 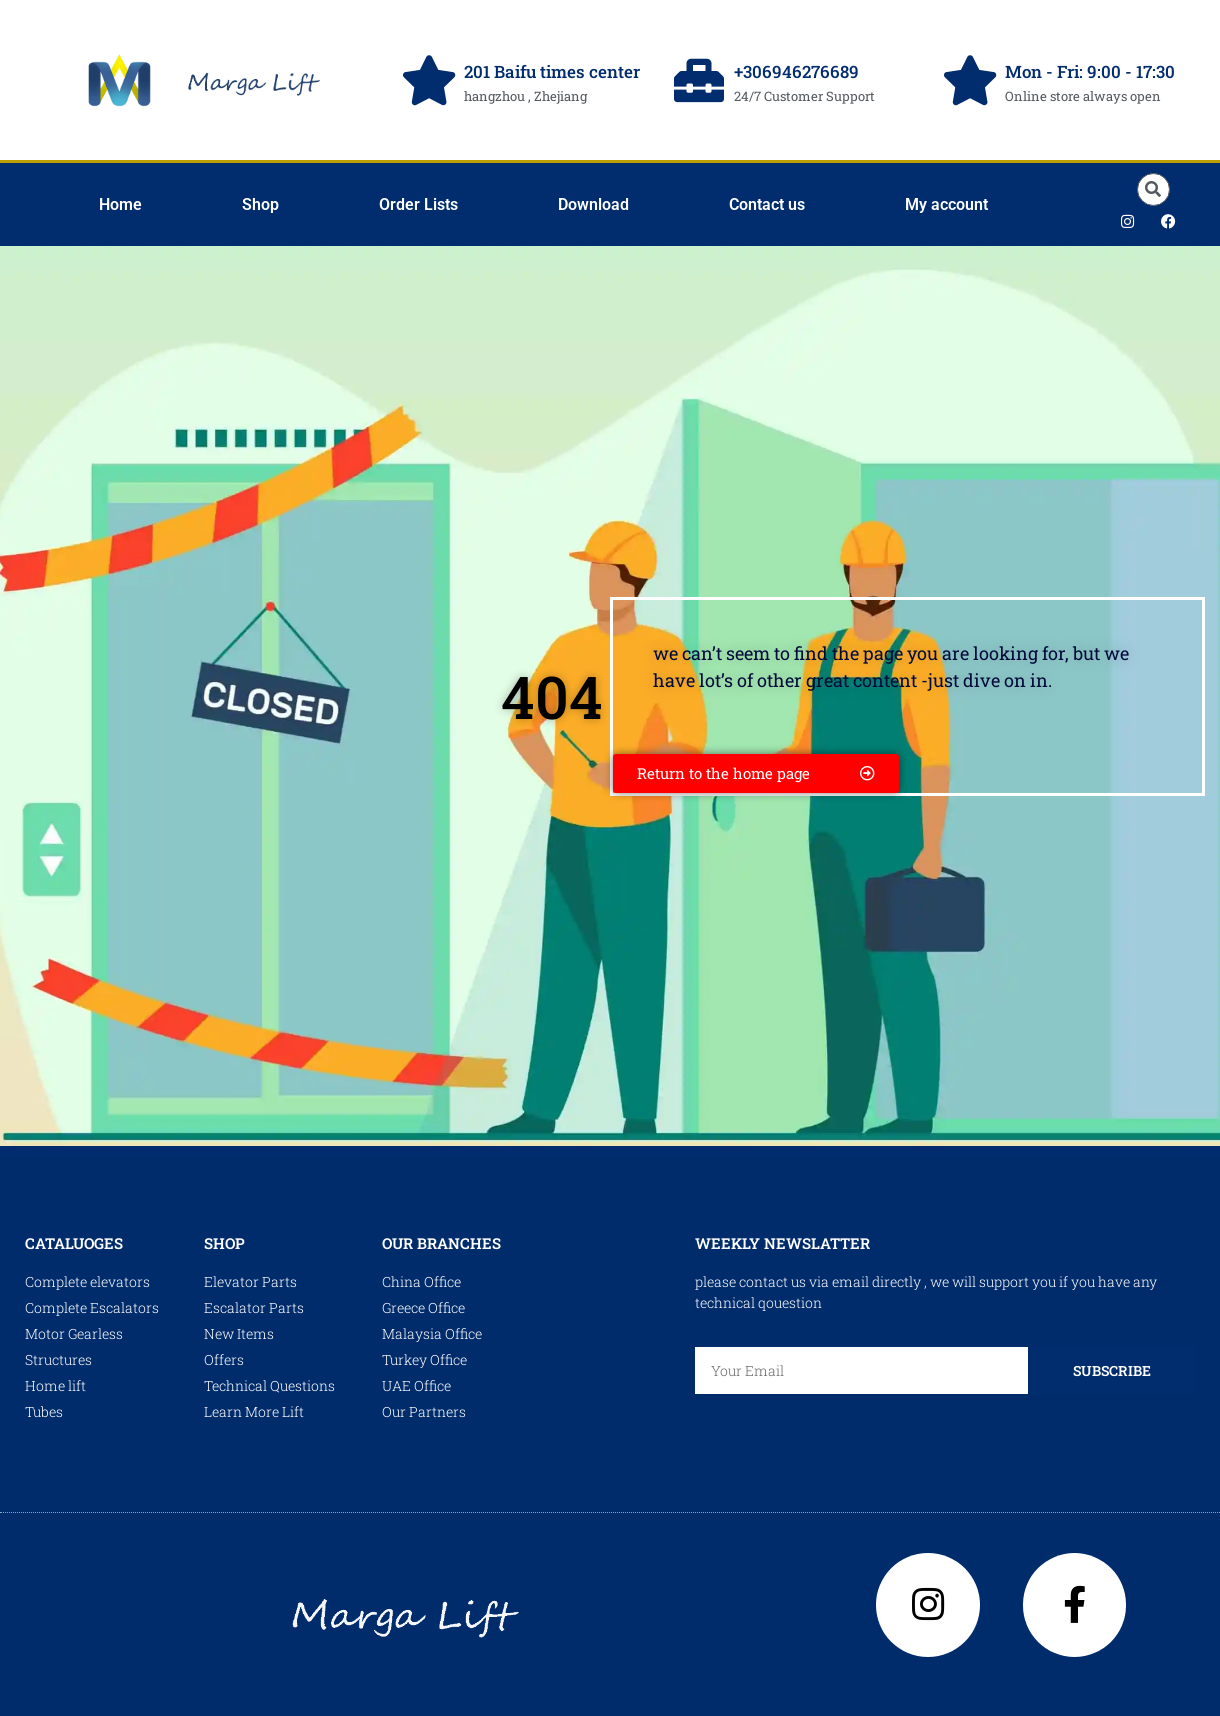 I want to click on Contact us, so click(x=767, y=204).